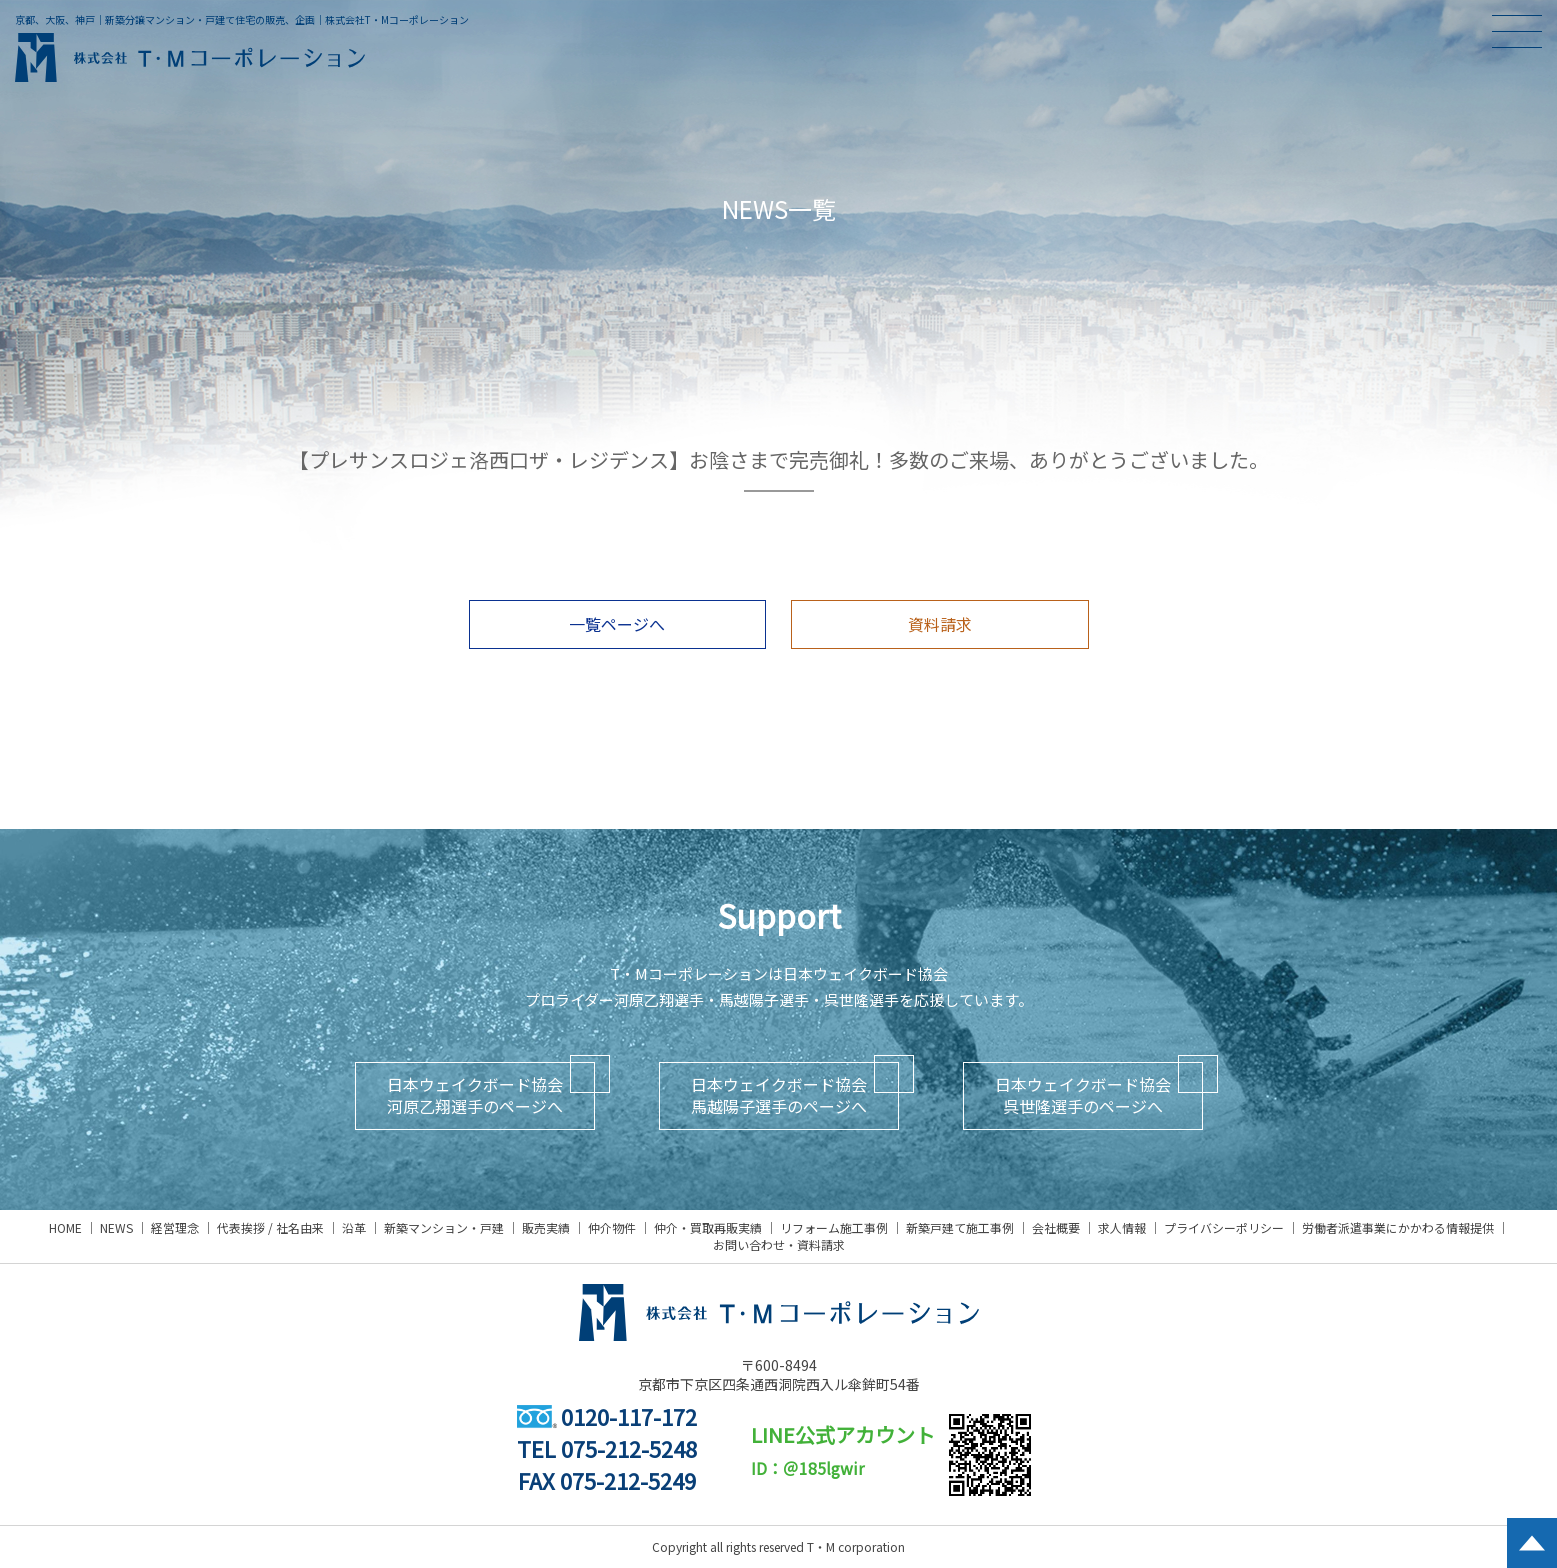 Image resolution: width=1557 pixels, height=1568 pixels. Describe the element at coordinates (779, 1095) in the screenshot. I see `日本ウェイクボード協会馬越陽子選手のページへ` at that location.